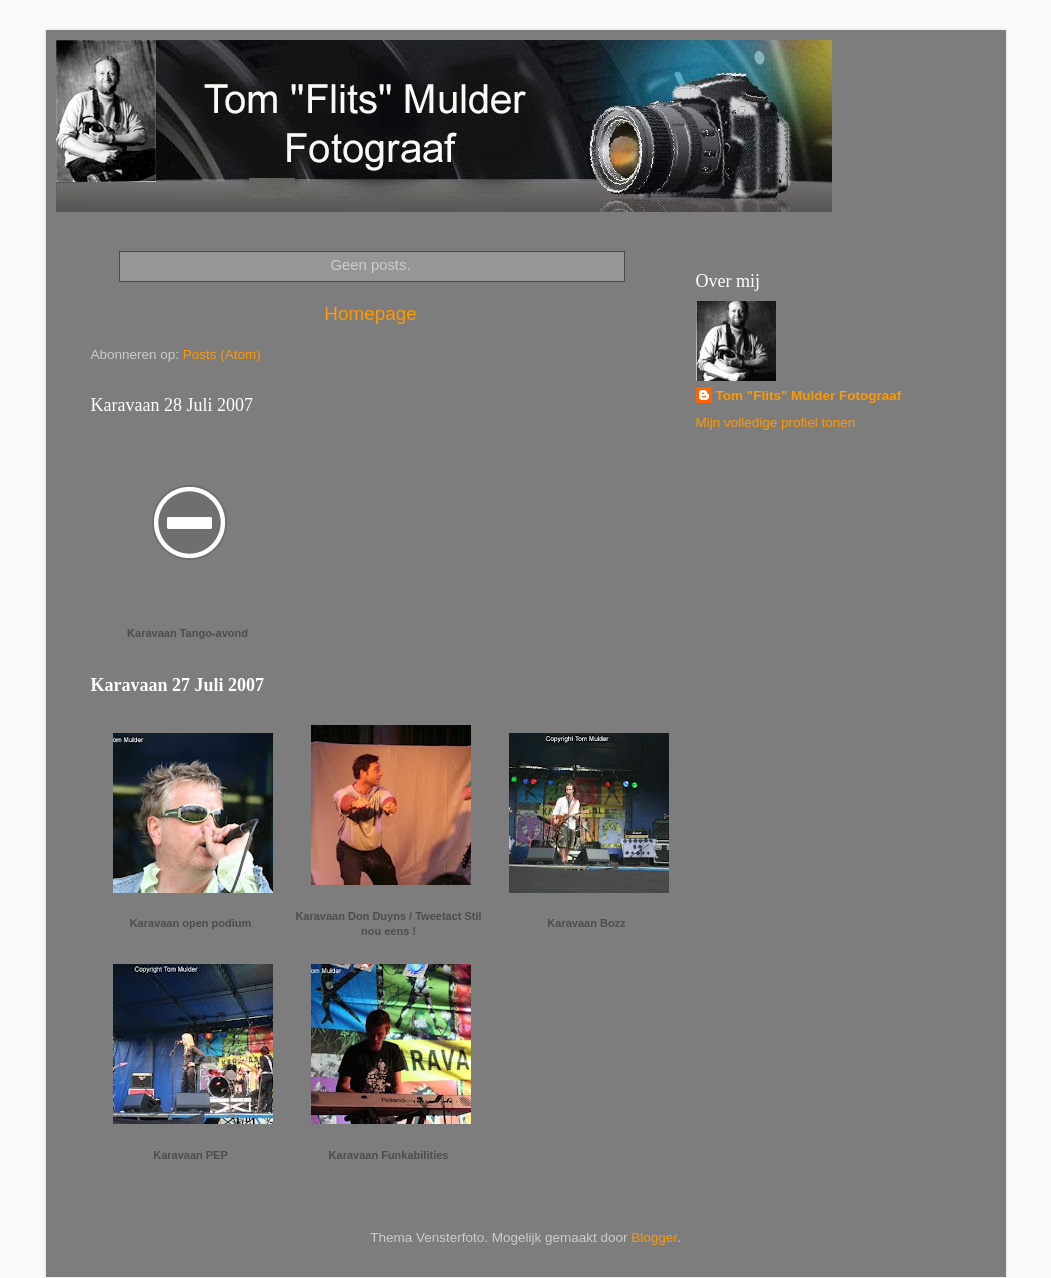 The height and width of the screenshot is (1278, 1051). I want to click on Karavaan open podium, so click(191, 923).